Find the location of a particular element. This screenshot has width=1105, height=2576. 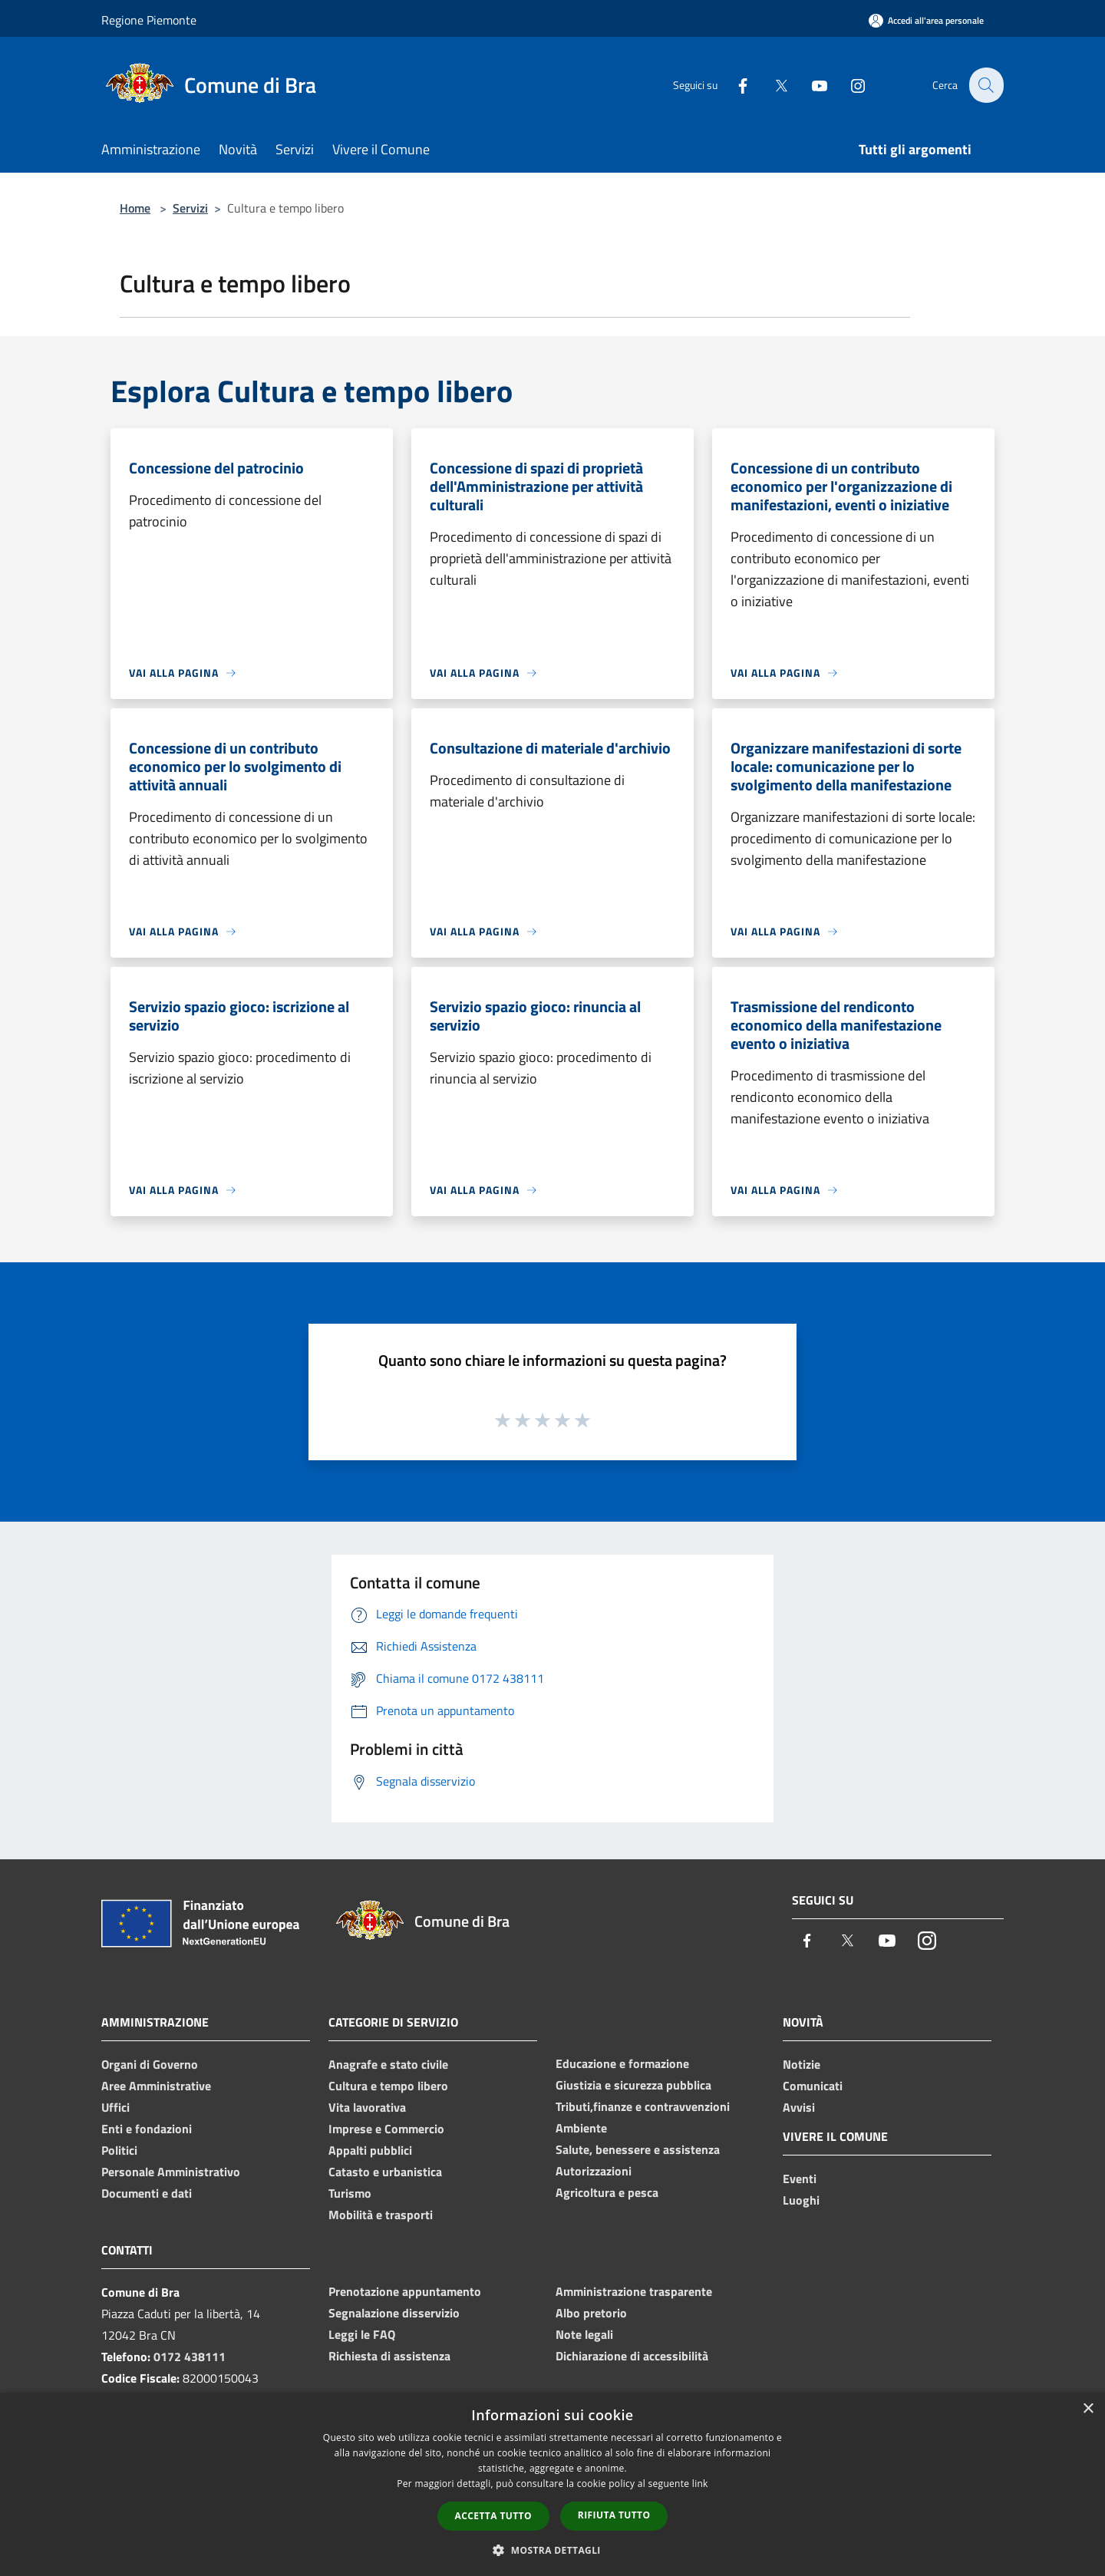

Catasto e urbanistica is located at coordinates (385, 2171).